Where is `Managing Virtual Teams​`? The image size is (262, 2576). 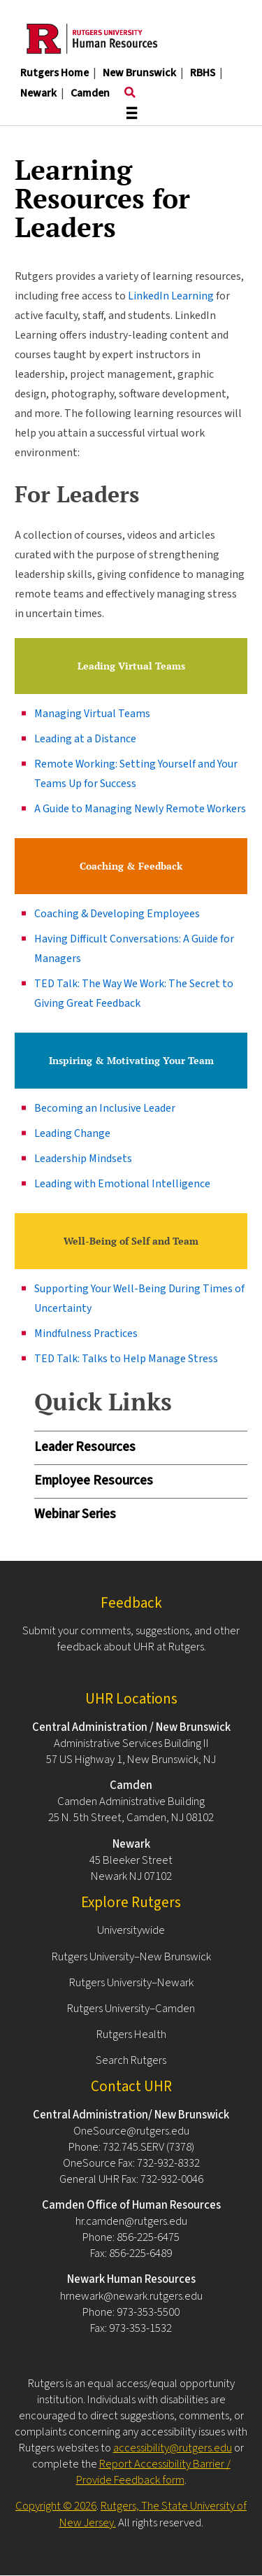
Managing Virtual Teams​ is located at coordinates (92, 713).